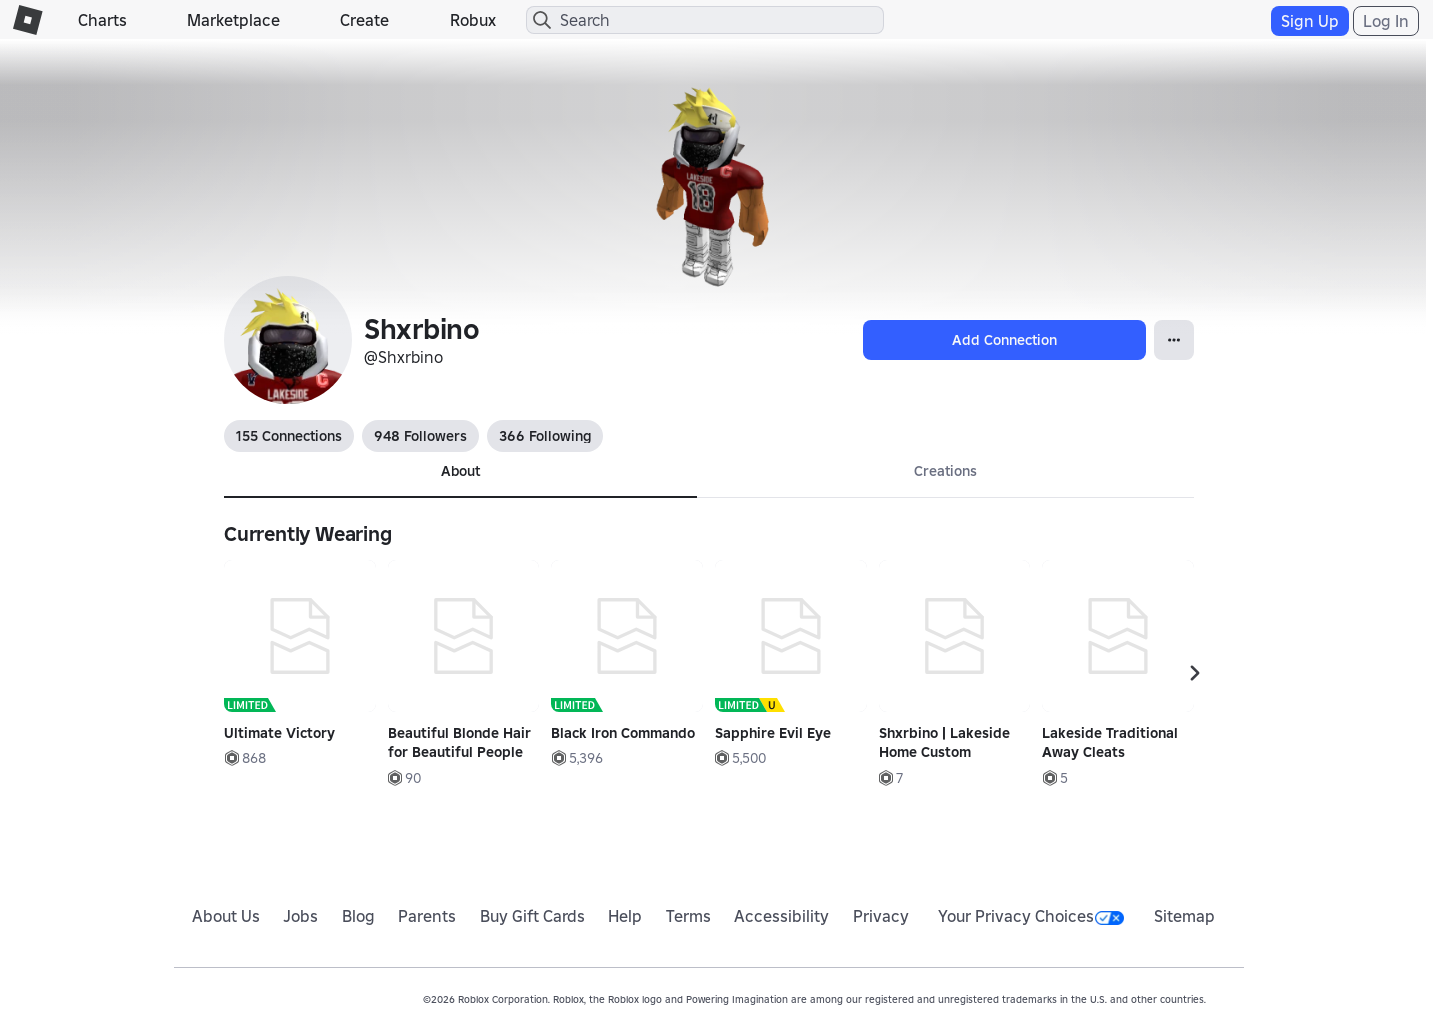 The width and height of the screenshot is (1433, 1019). Describe the element at coordinates (688, 916) in the screenshot. I see `Terms` at that location.